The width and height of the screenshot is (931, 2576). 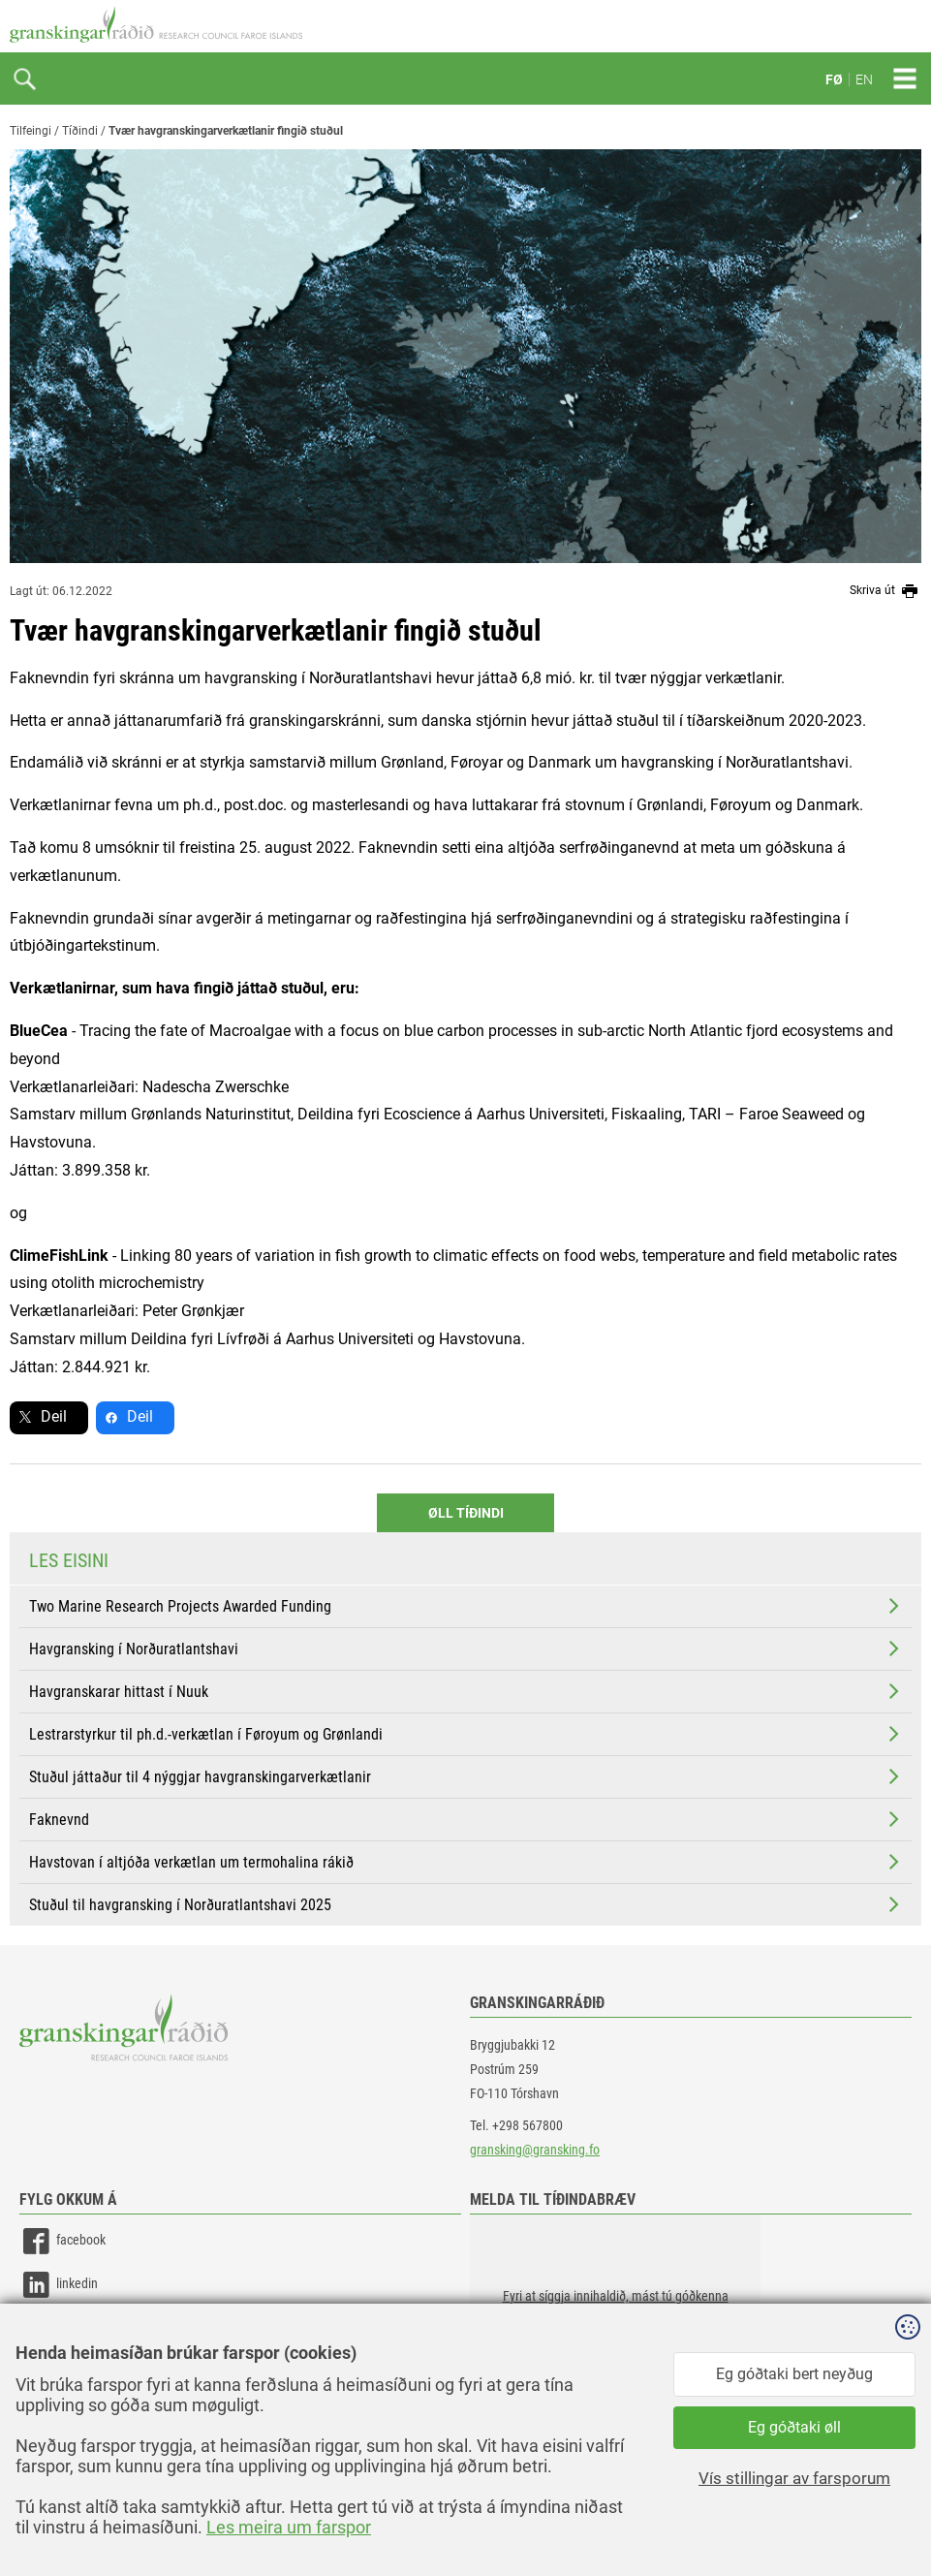 I want to click on EN, so click(x=864, y=79).